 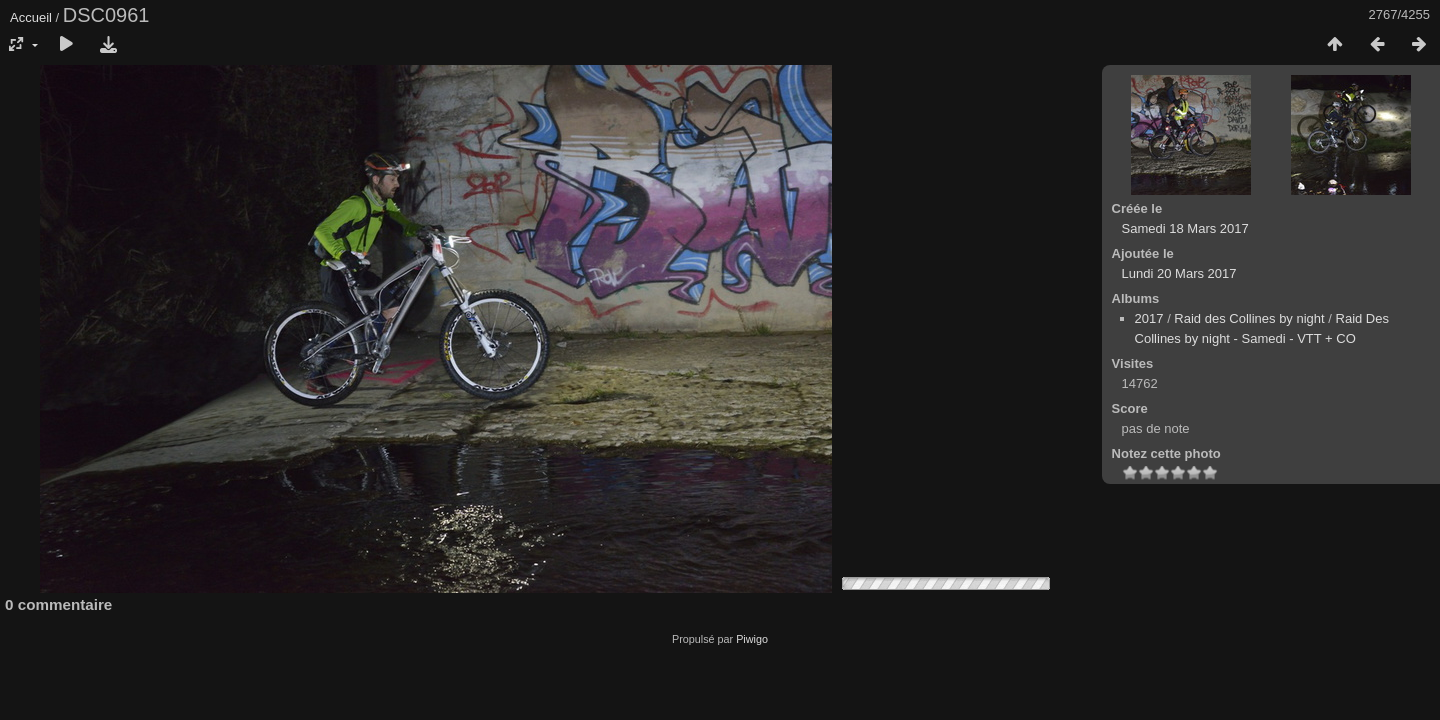 I want to click on Piwigo, so click(x=752, y=639).